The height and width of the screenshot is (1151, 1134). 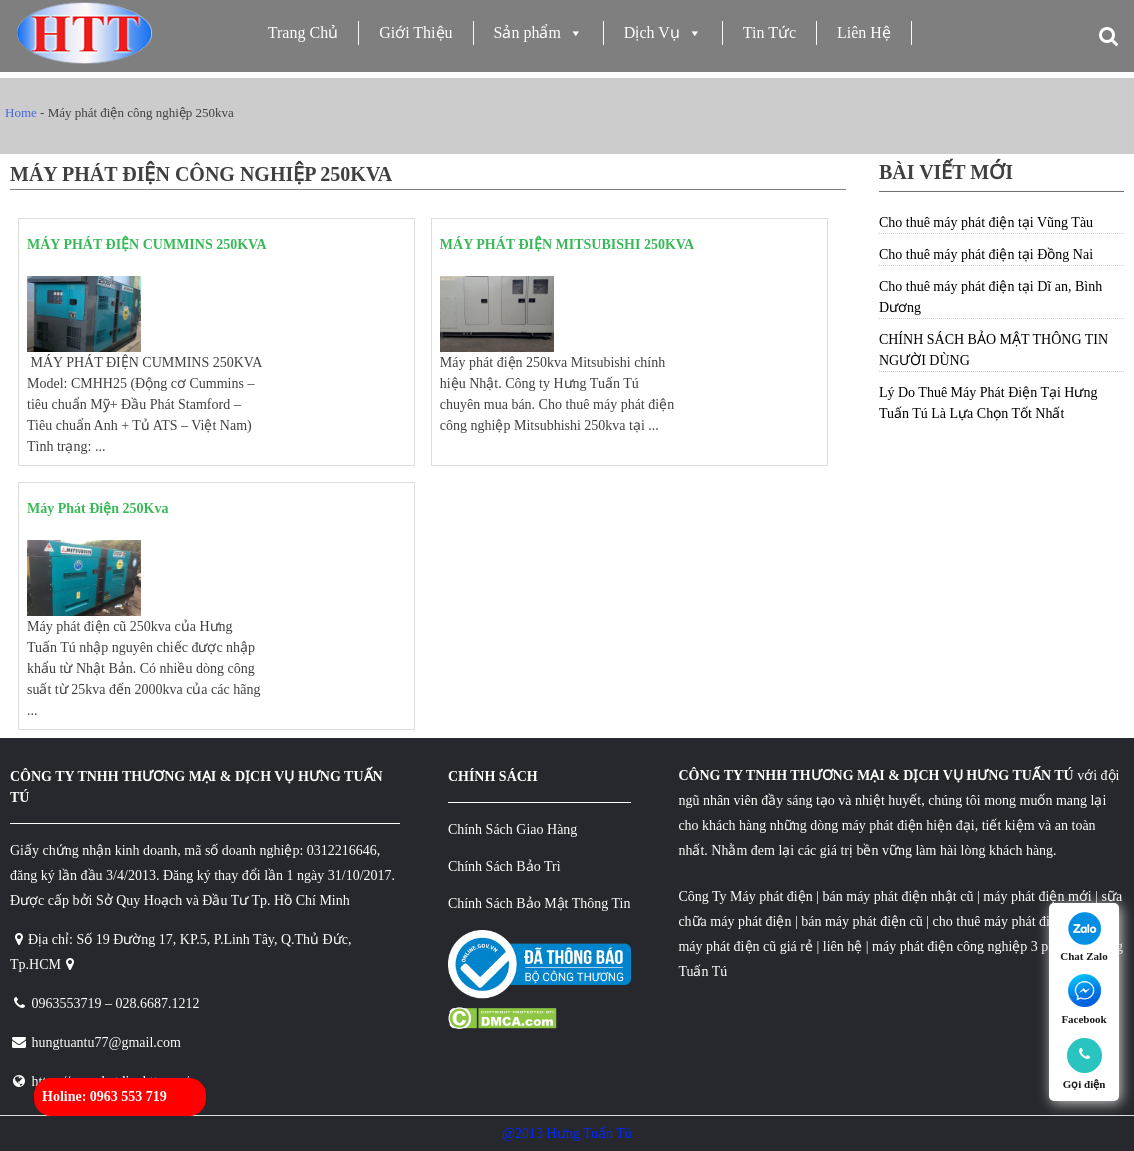 I want to click on Cho thuê máy phát điện tại Đồng Nai, so click(x=986, y=254).